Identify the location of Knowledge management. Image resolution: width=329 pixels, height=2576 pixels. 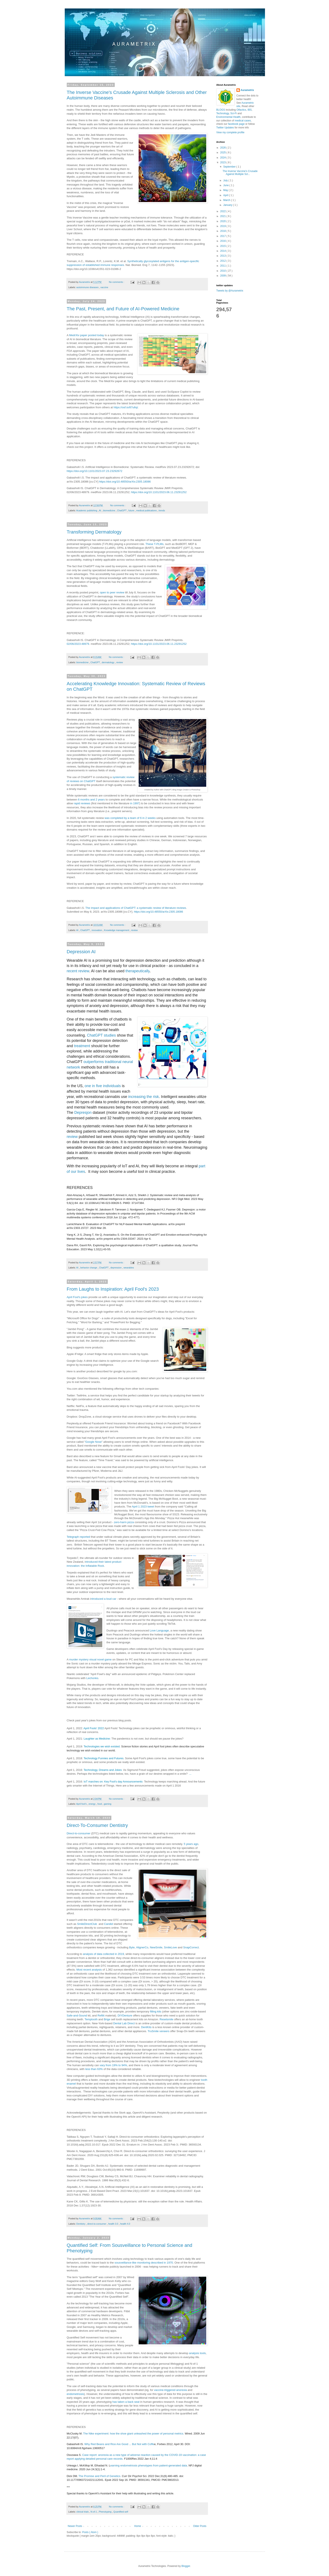
(117, 930).